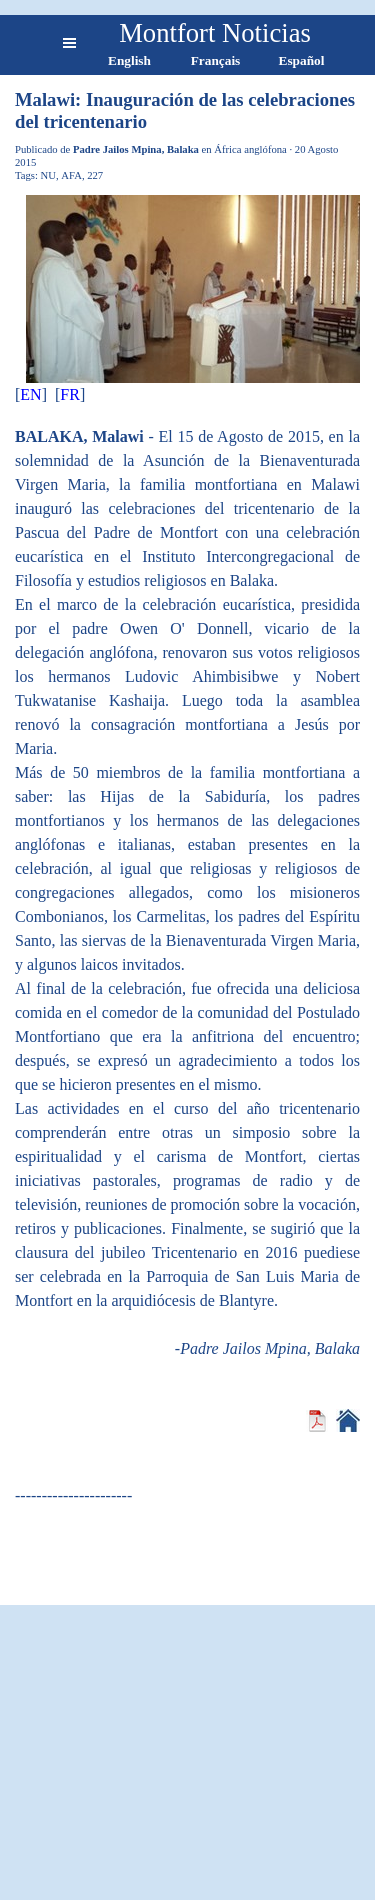 This screenshot has width=375, height=1900. What do you see at coordinates (95, 175) in the screenshot?
I see `227` at bounding box center [95, 175].